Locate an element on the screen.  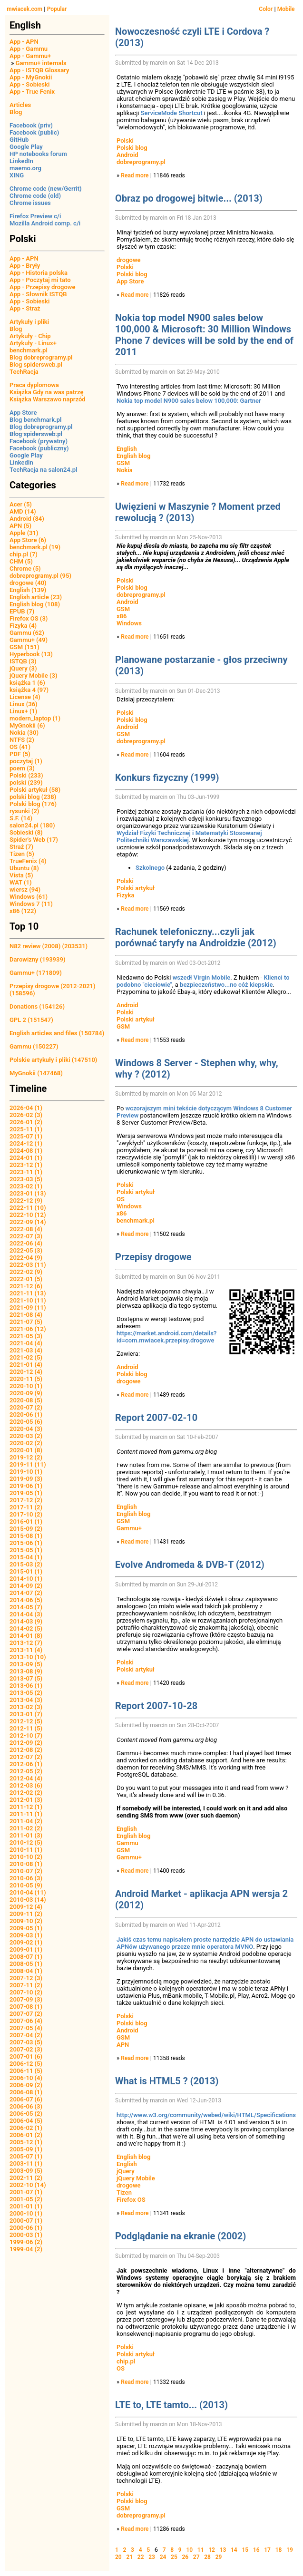
2025-11 (1) is located at coordinates (26, 1129).